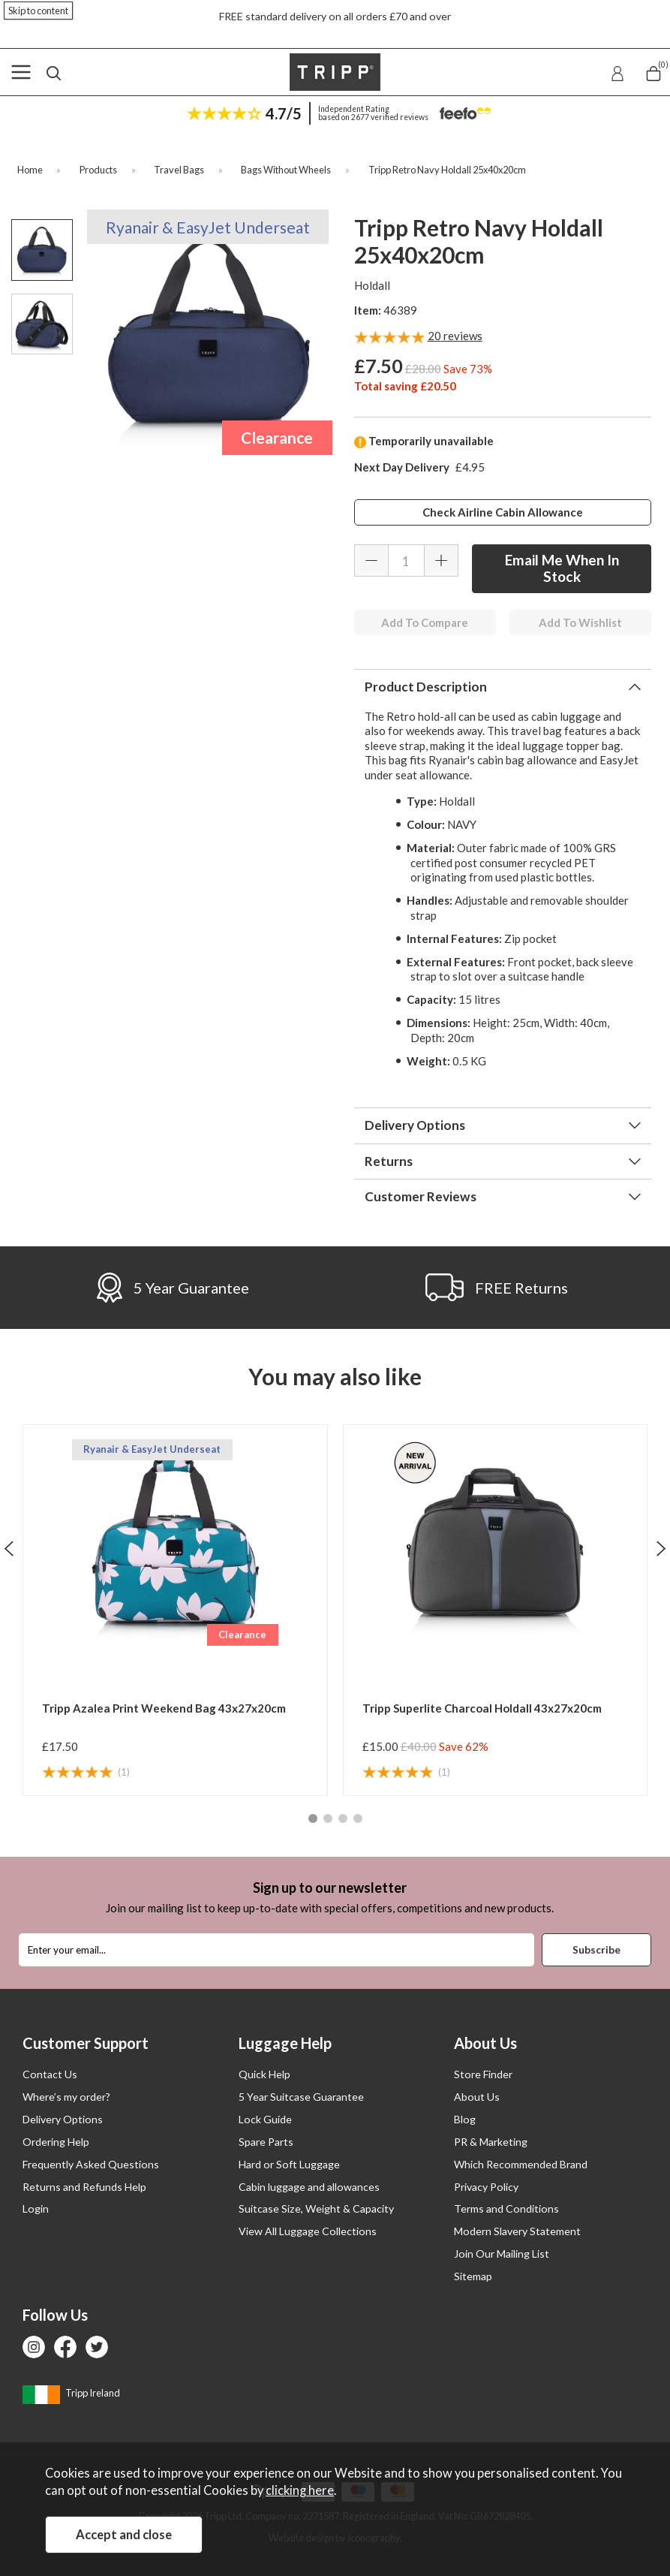  I want to click on Tripp Superlite Charcoal Holdall 43x27x20cm, so click(482, 1708).